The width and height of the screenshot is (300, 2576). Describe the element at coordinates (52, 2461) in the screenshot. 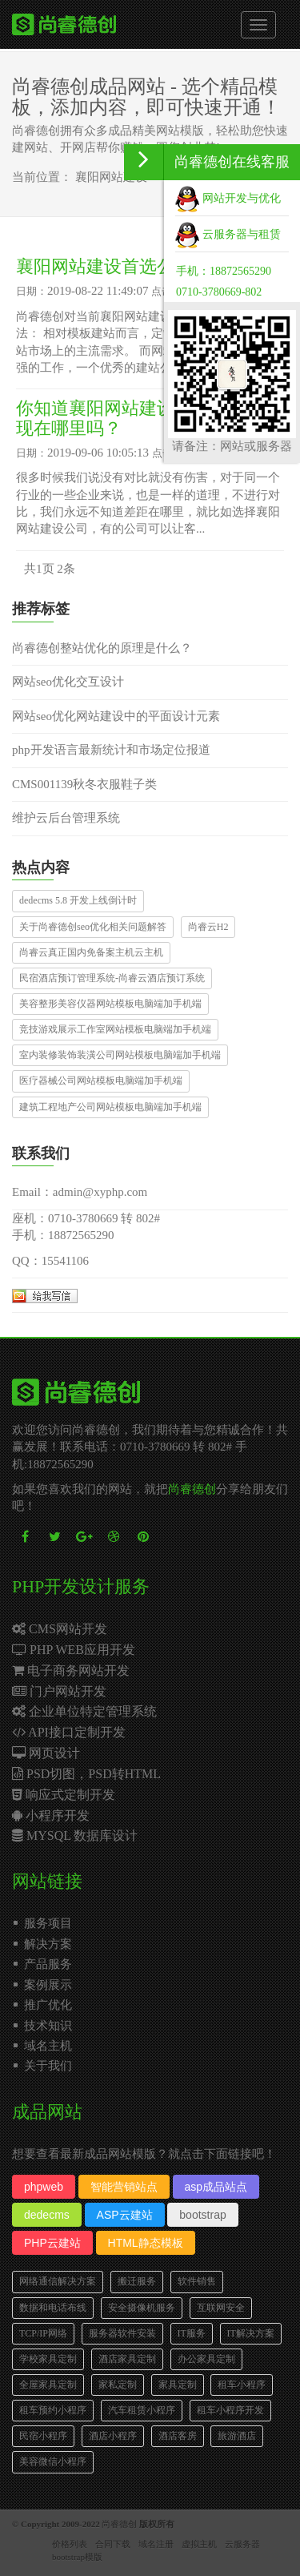

I see `美容微信小程序` at that location.